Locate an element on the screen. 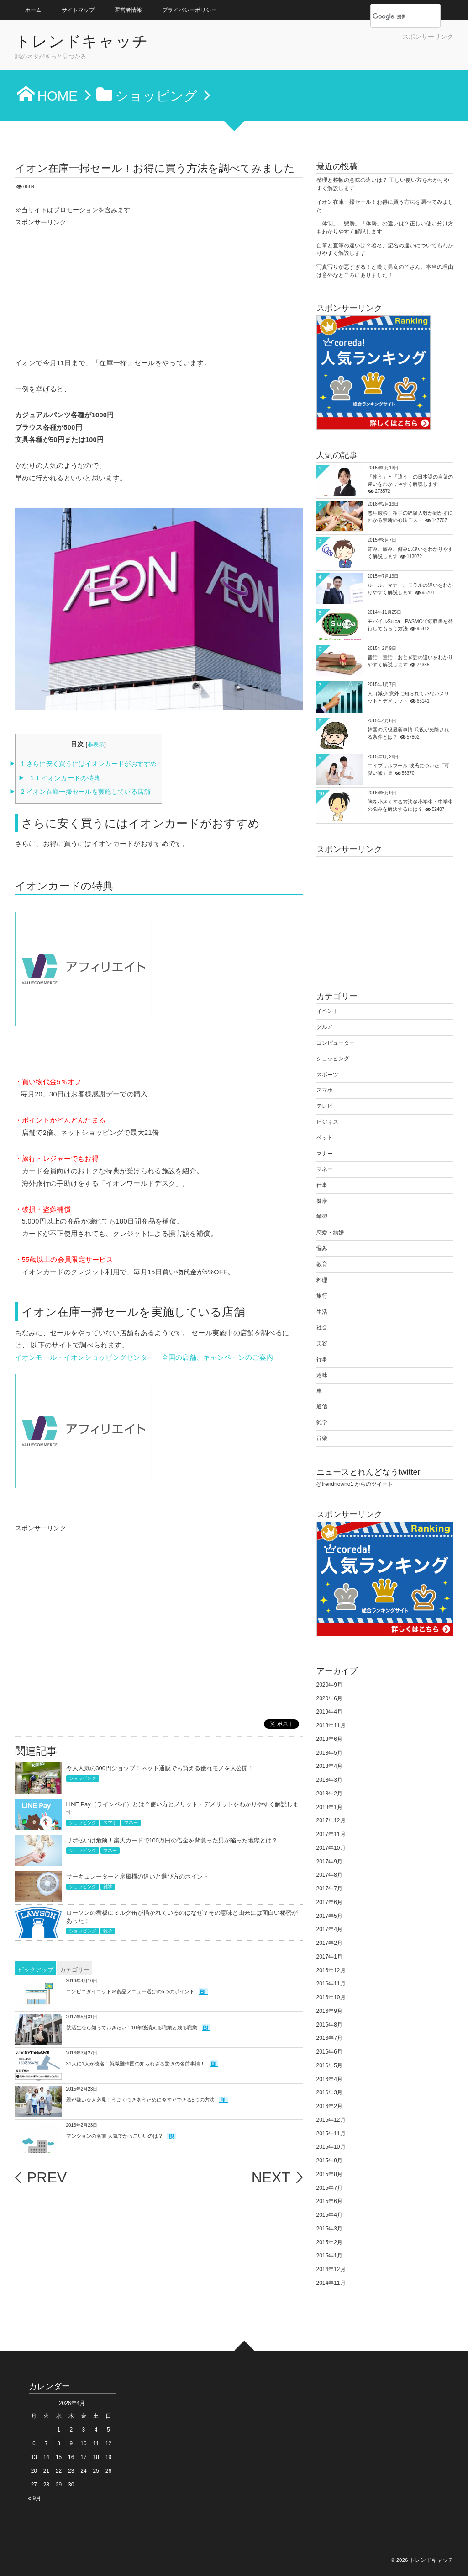 The image size is (468, 2576). 2017年1月 is located at coordinates (329, 1956).